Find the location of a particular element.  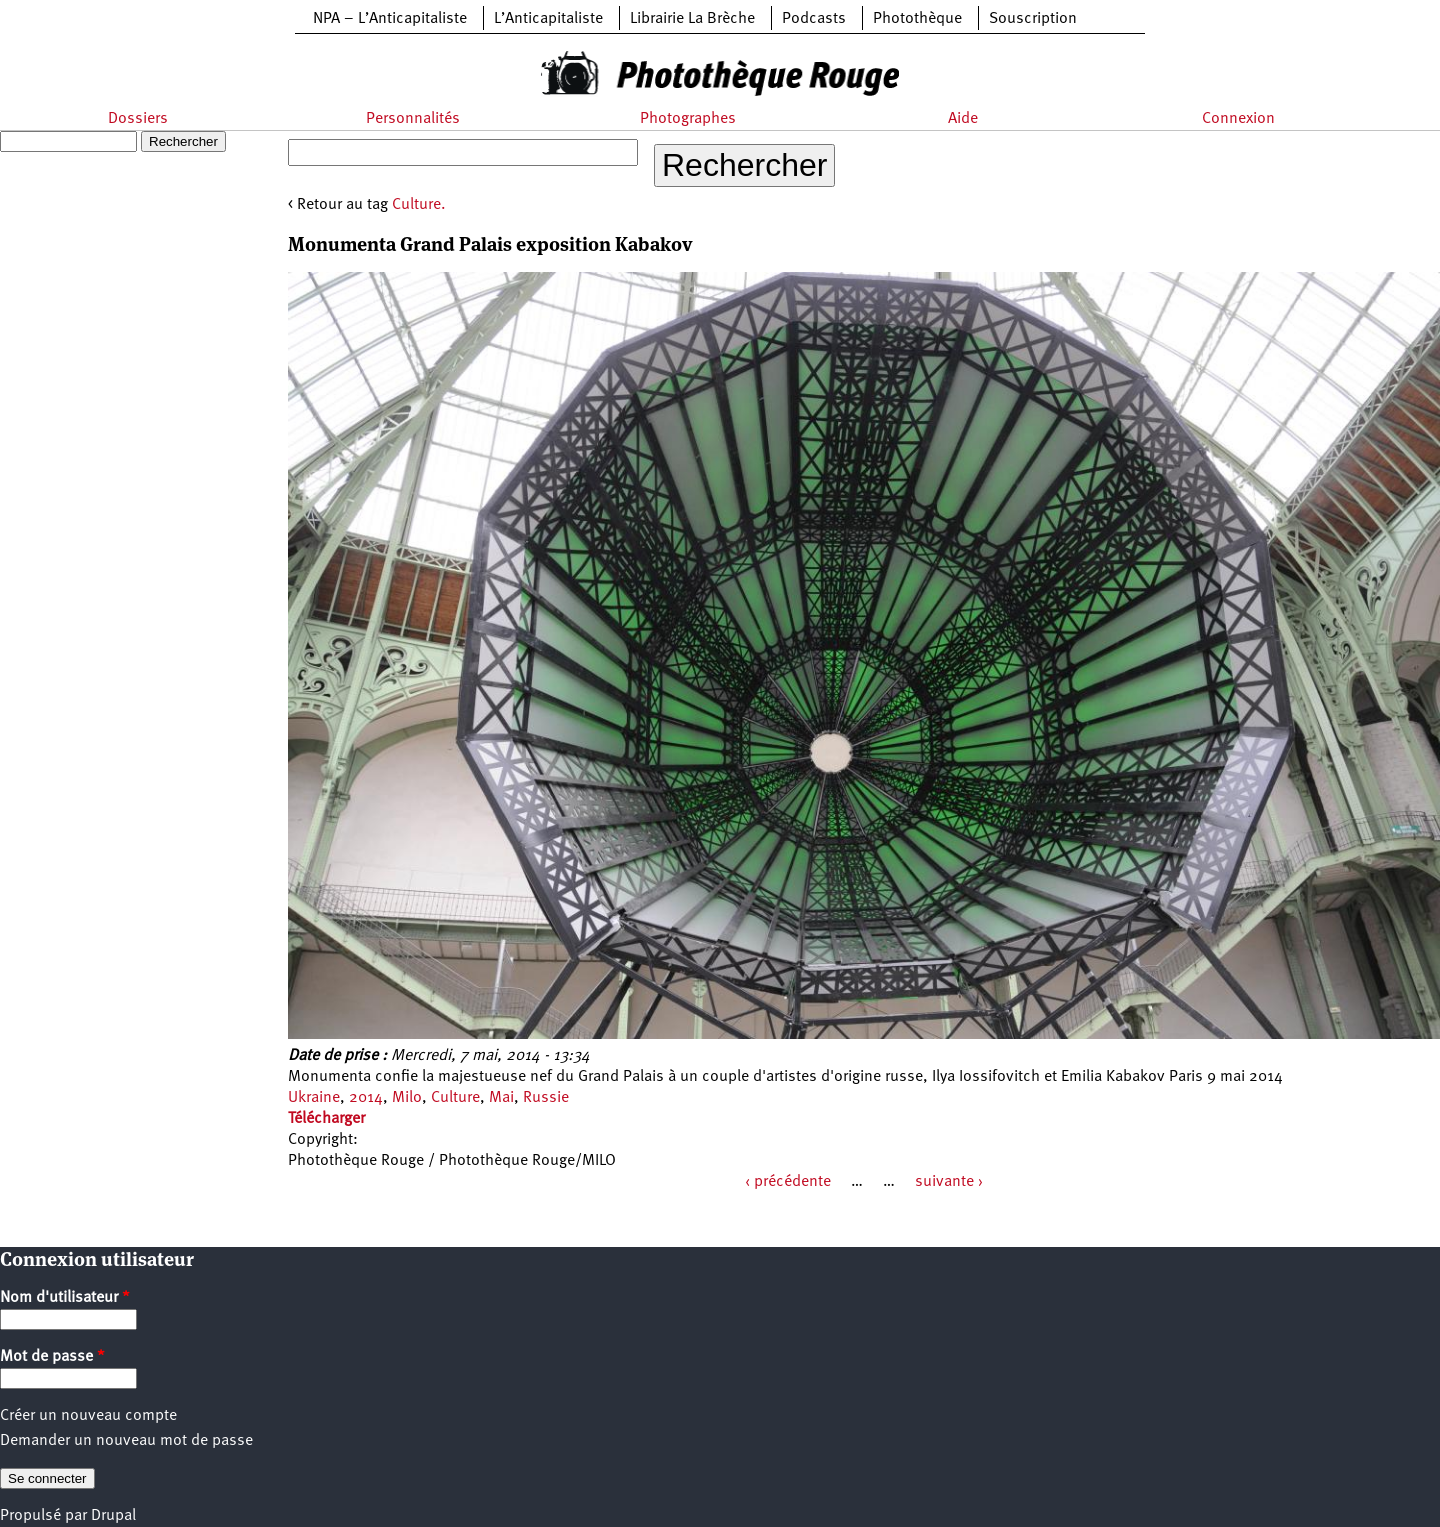

‹ précédente is located at coordinates (788, 1182).